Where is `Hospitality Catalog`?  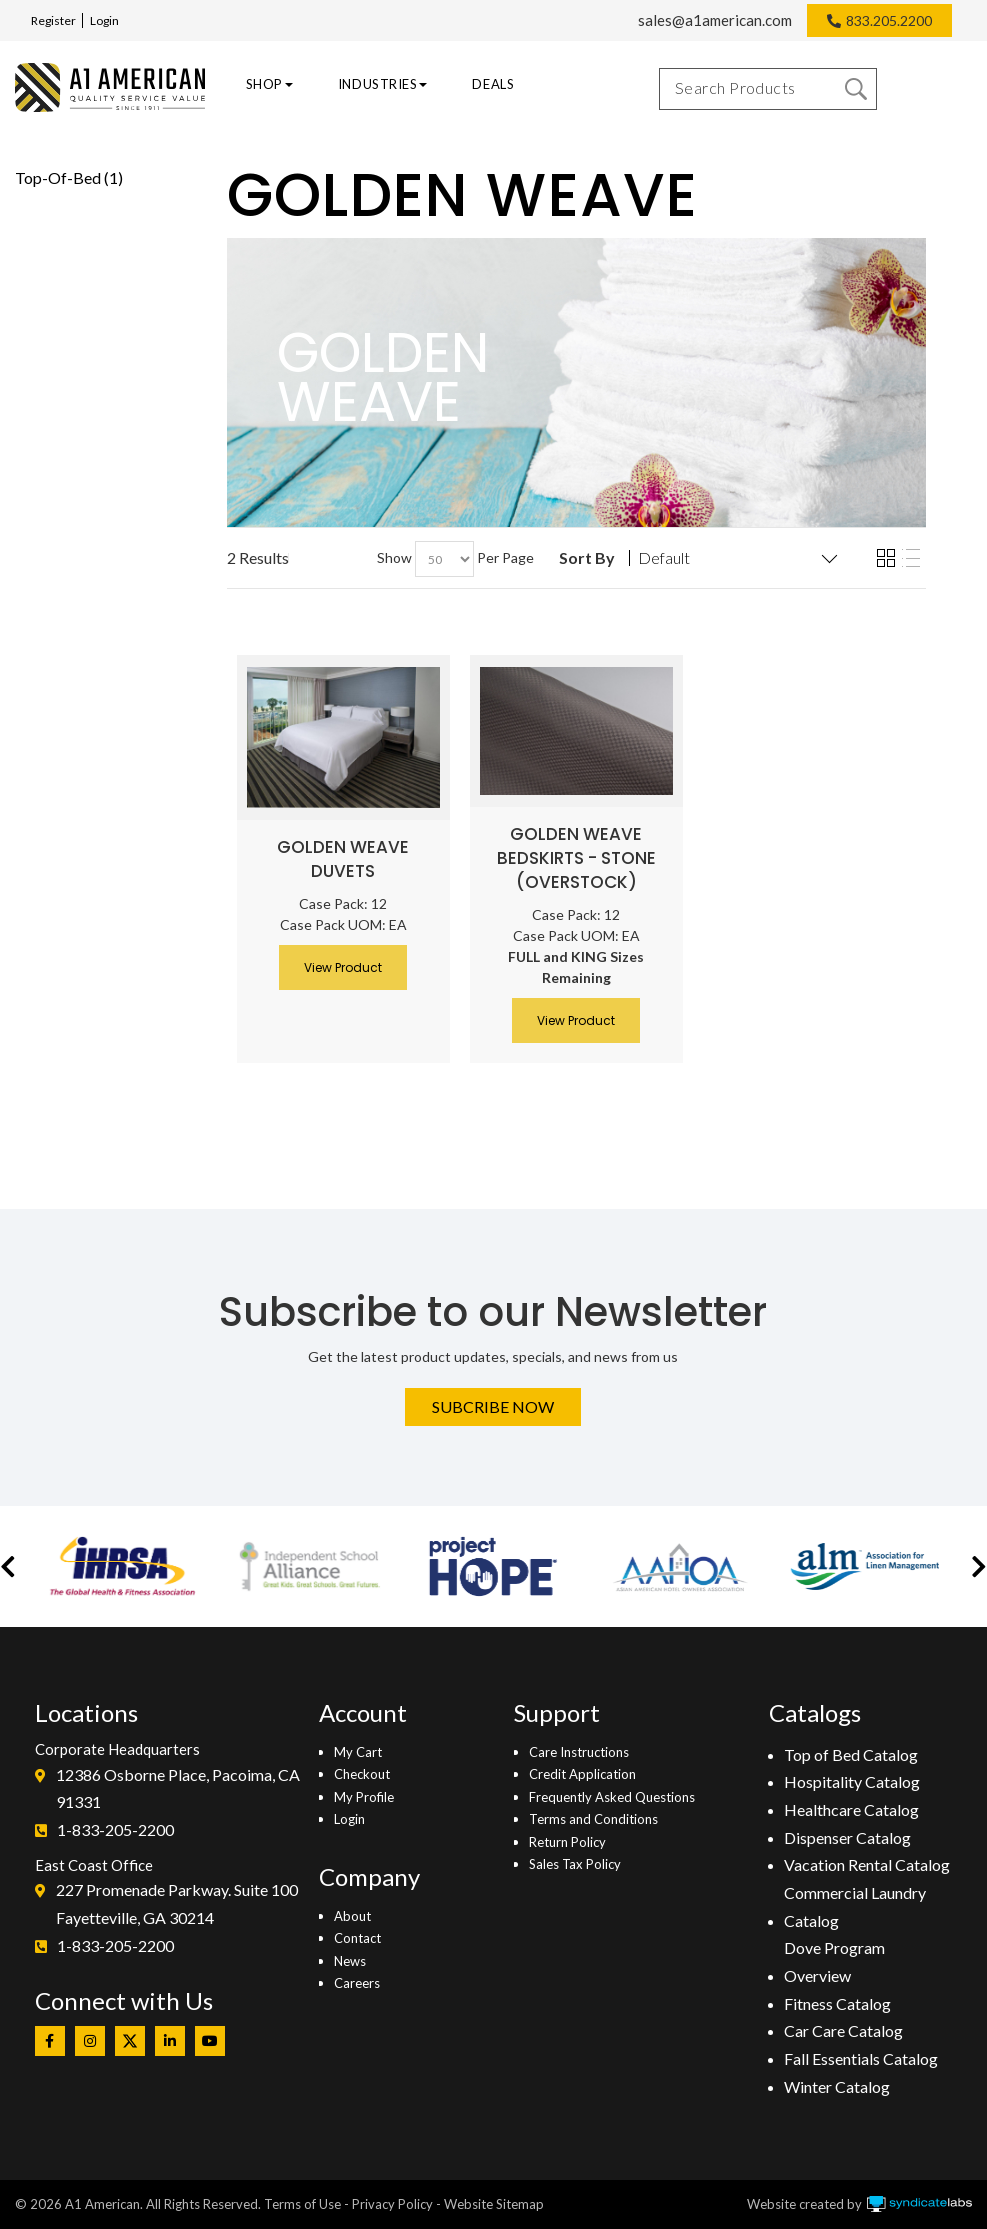 Hospitality Catalog is located at coordinates (852, 1781).